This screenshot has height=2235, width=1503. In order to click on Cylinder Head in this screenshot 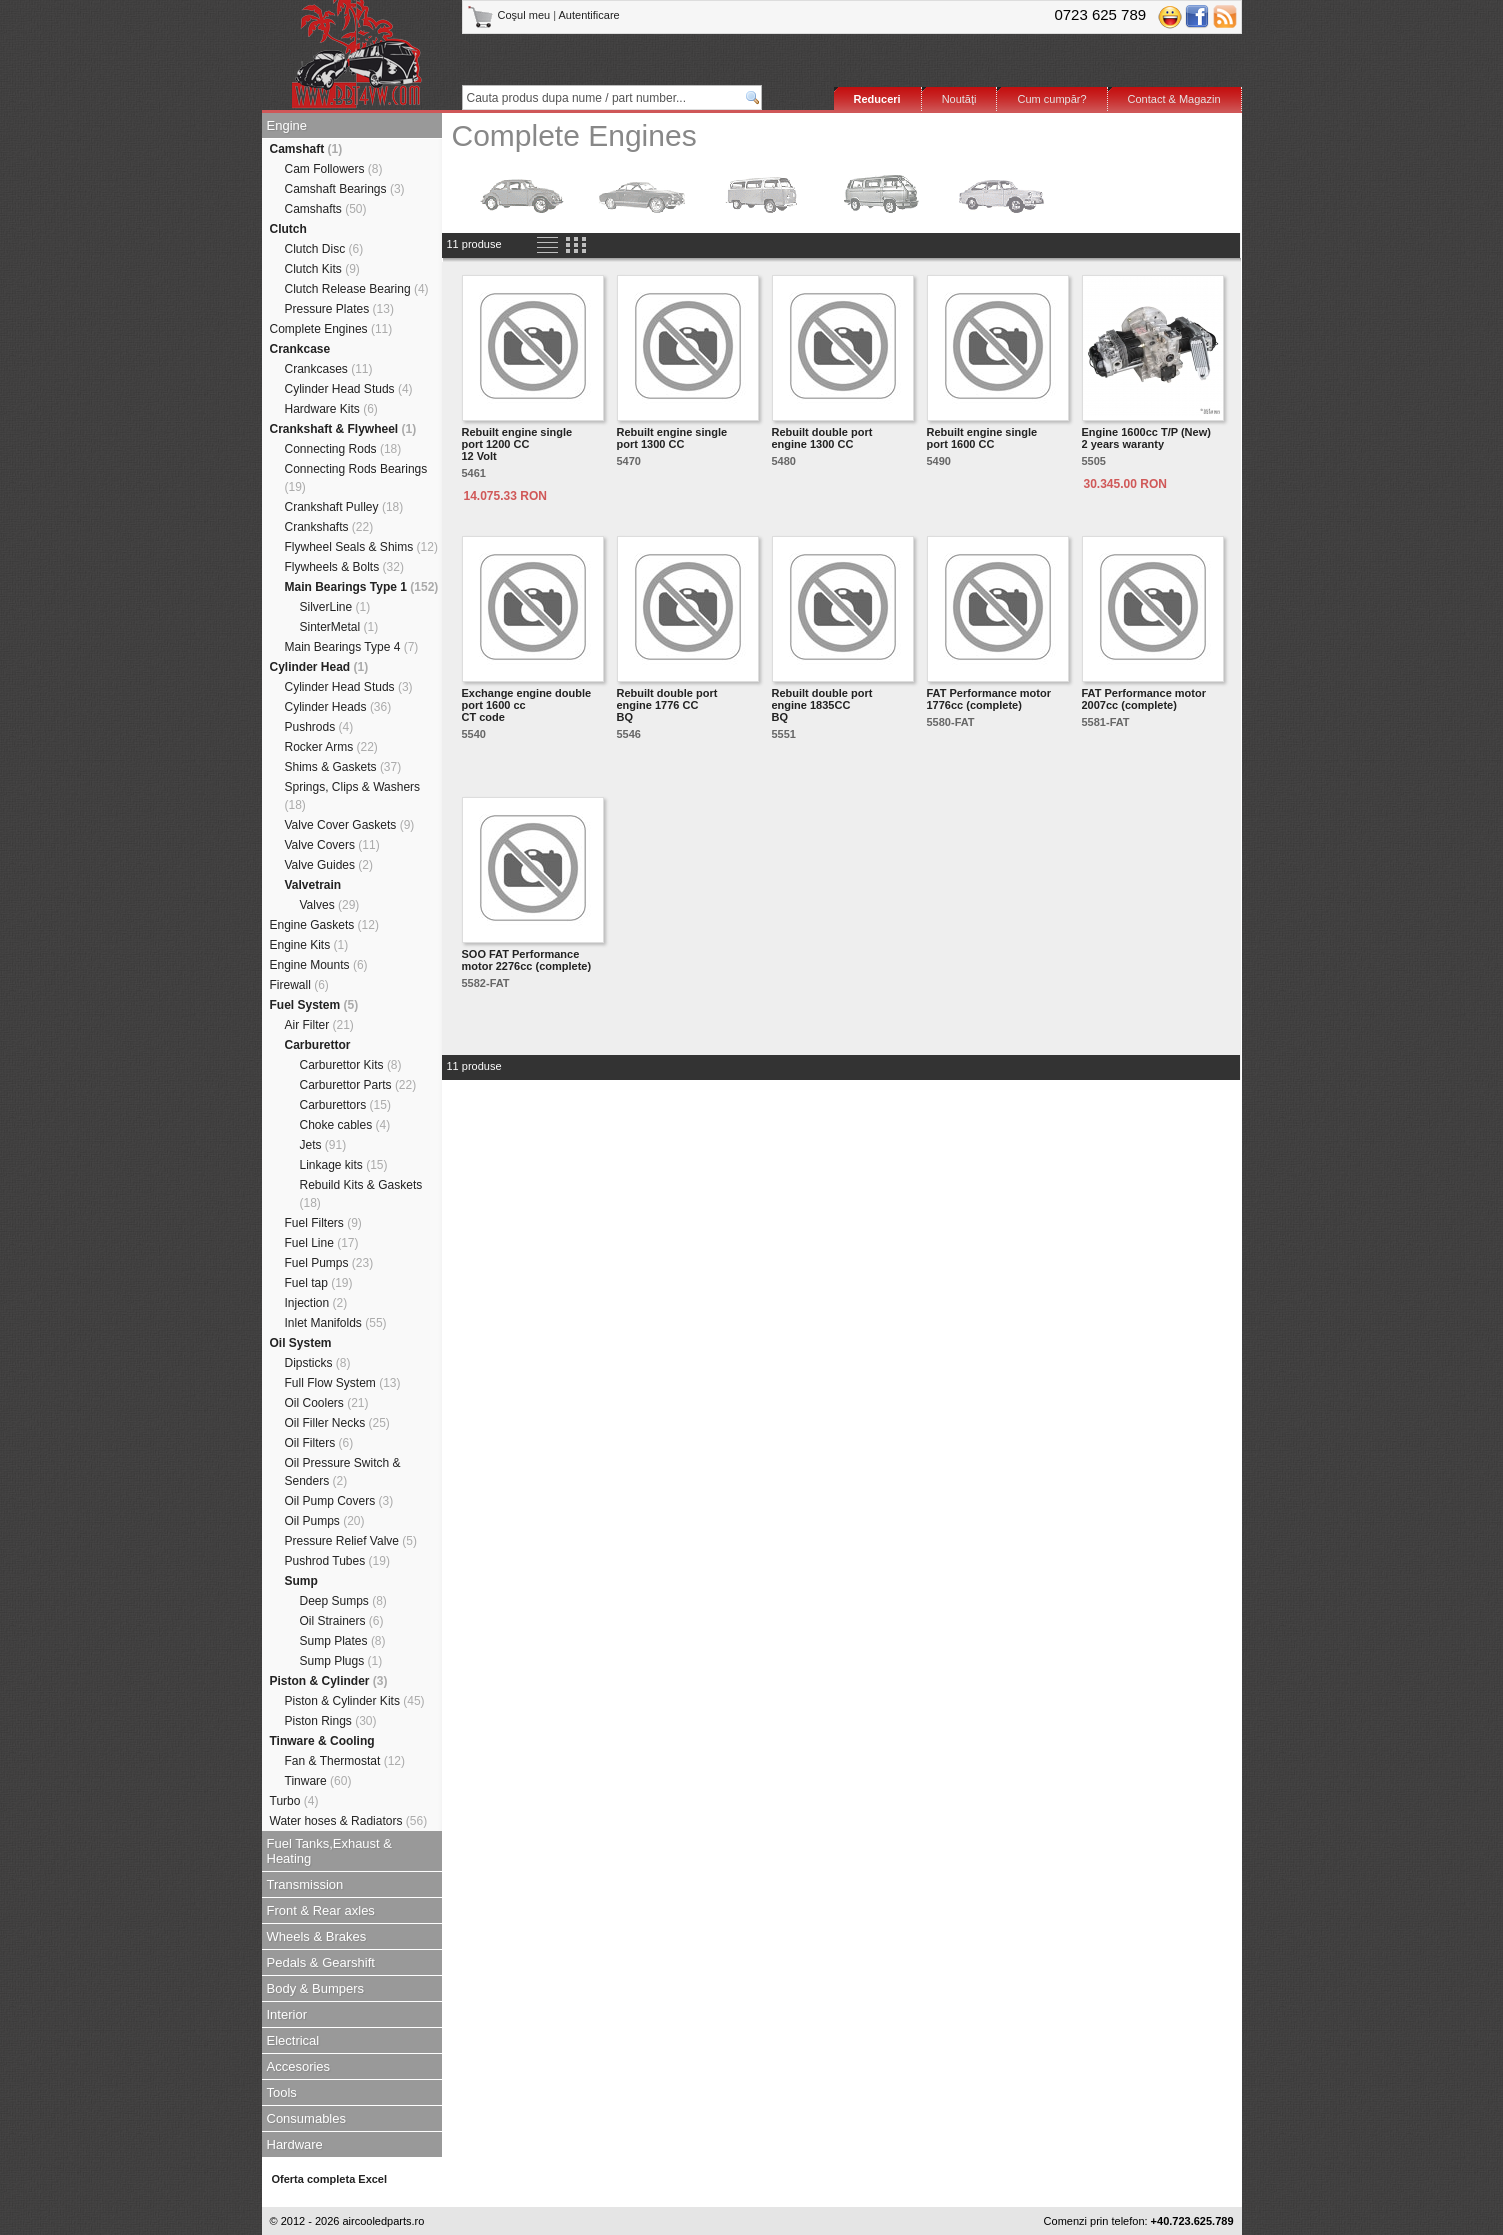, I will do `click(319, 667)`.